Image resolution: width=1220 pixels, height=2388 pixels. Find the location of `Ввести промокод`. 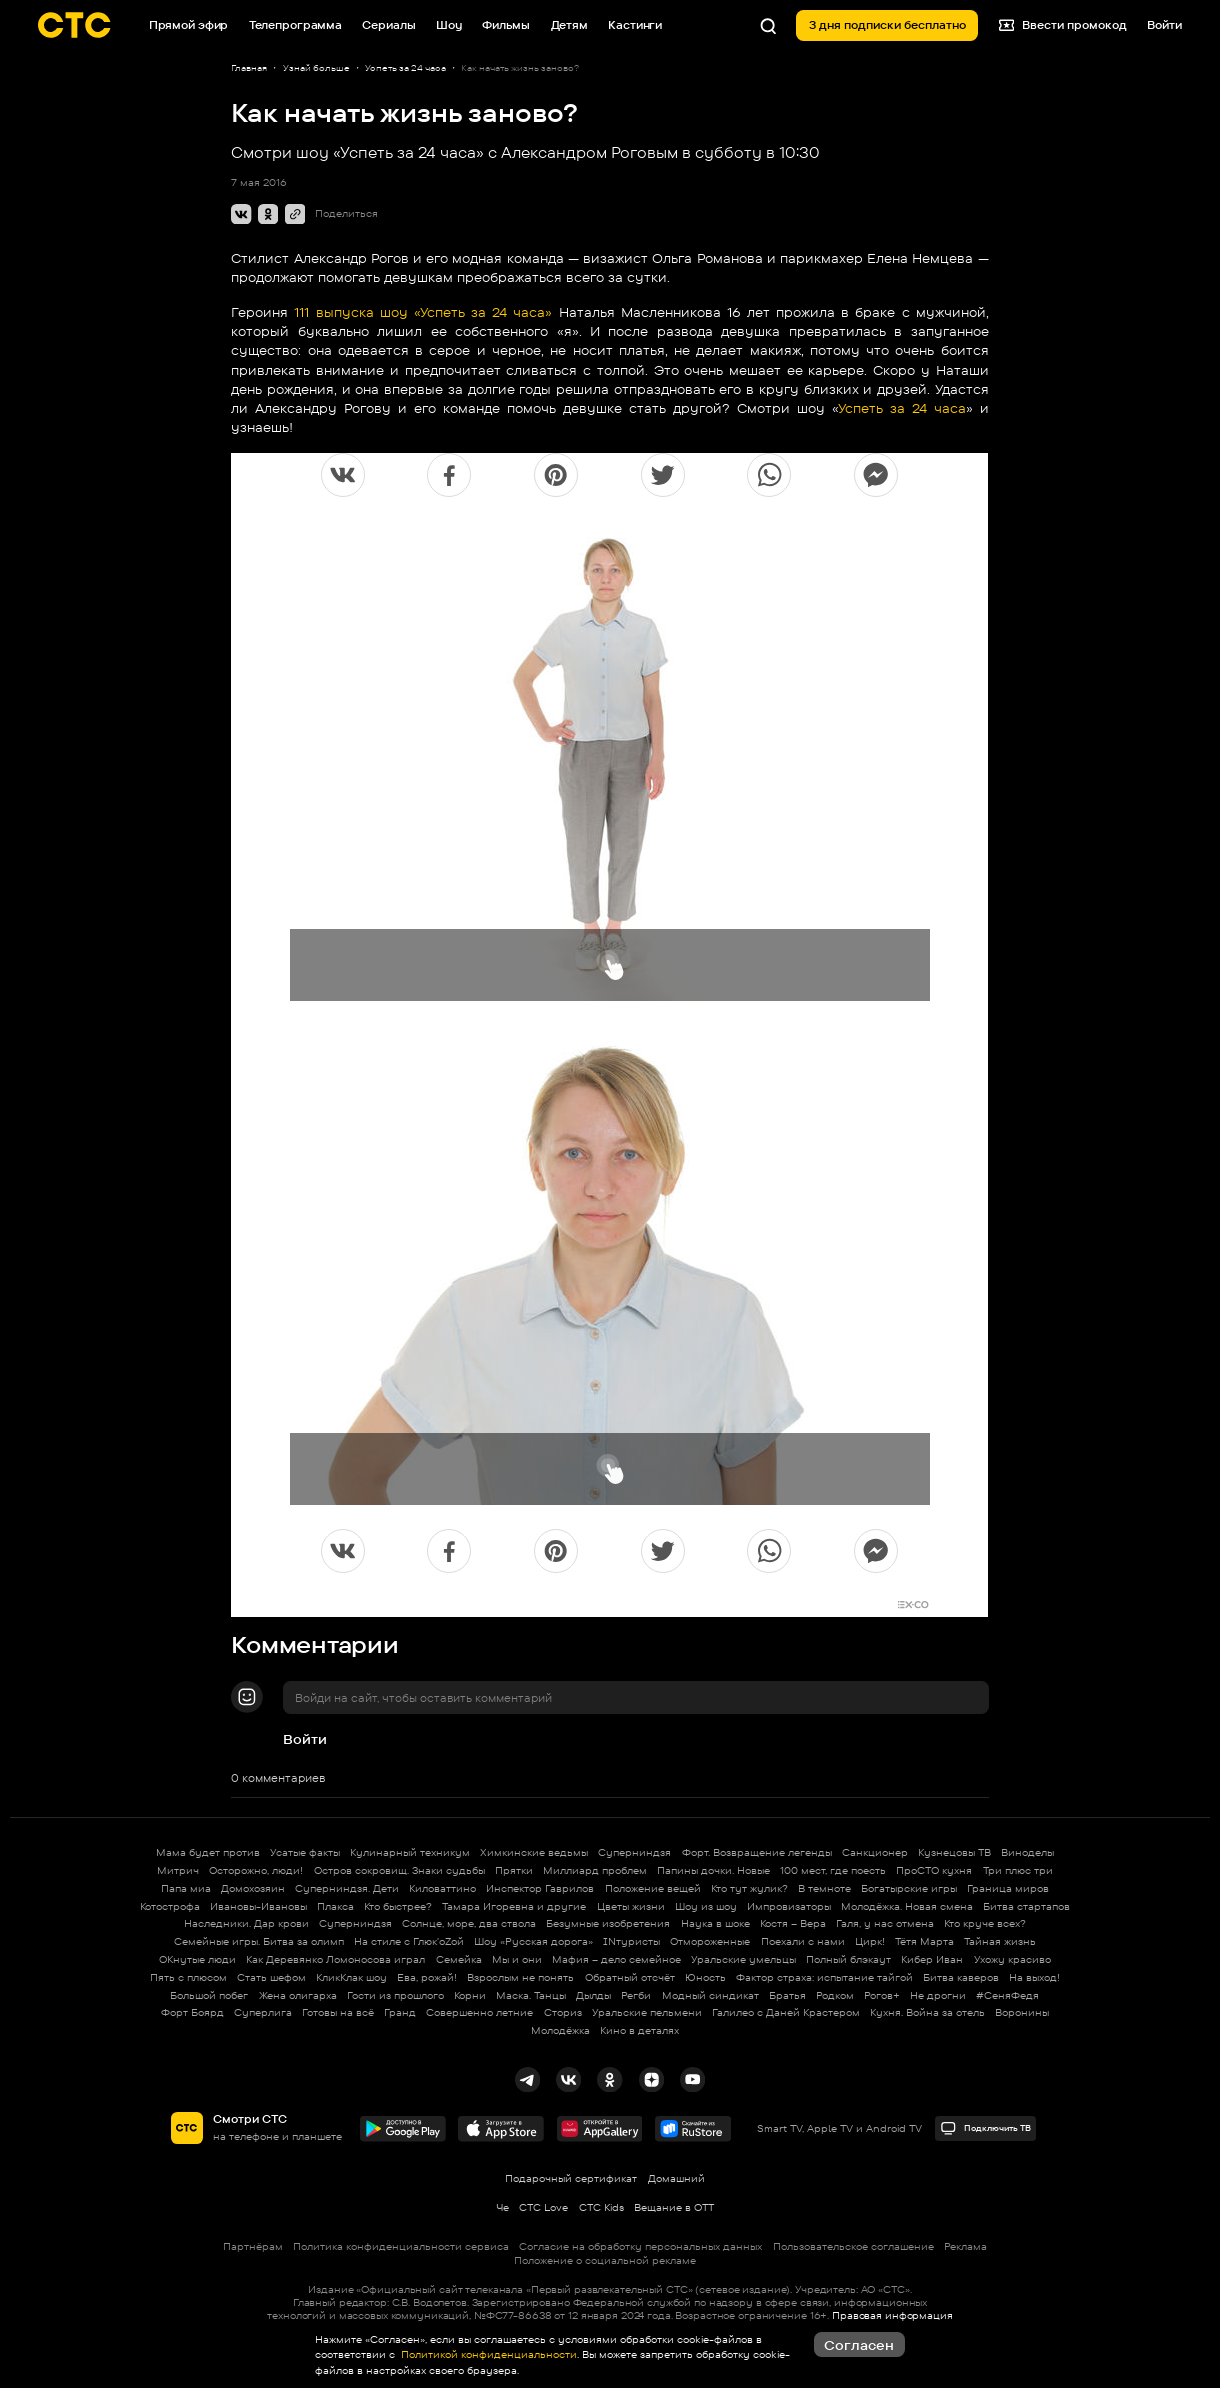

Ввести промокод is located at coordinates (1063, 25).